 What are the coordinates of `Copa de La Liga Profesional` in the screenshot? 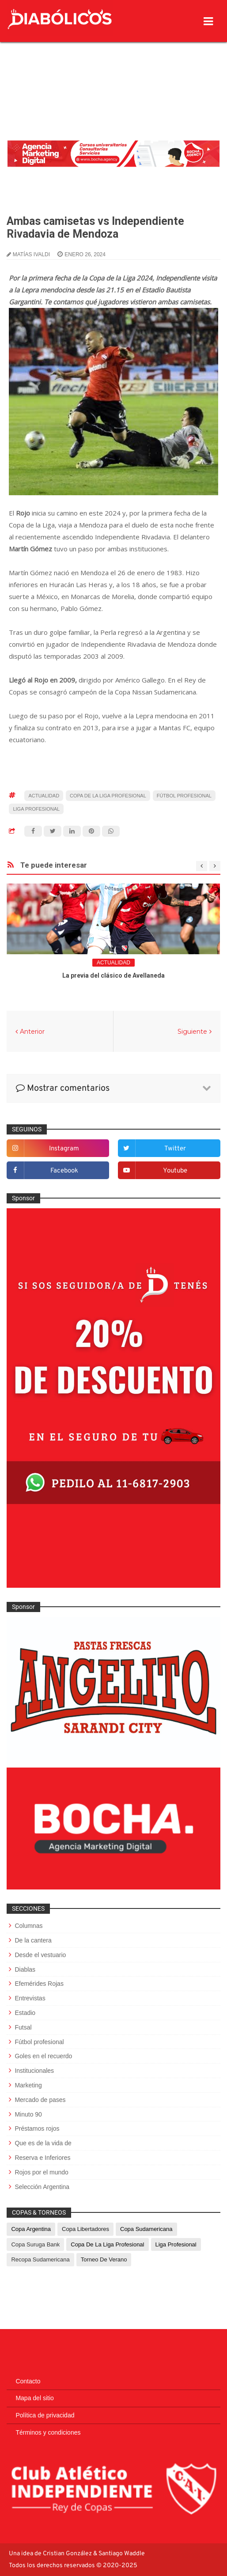 It's located at (108, 795).